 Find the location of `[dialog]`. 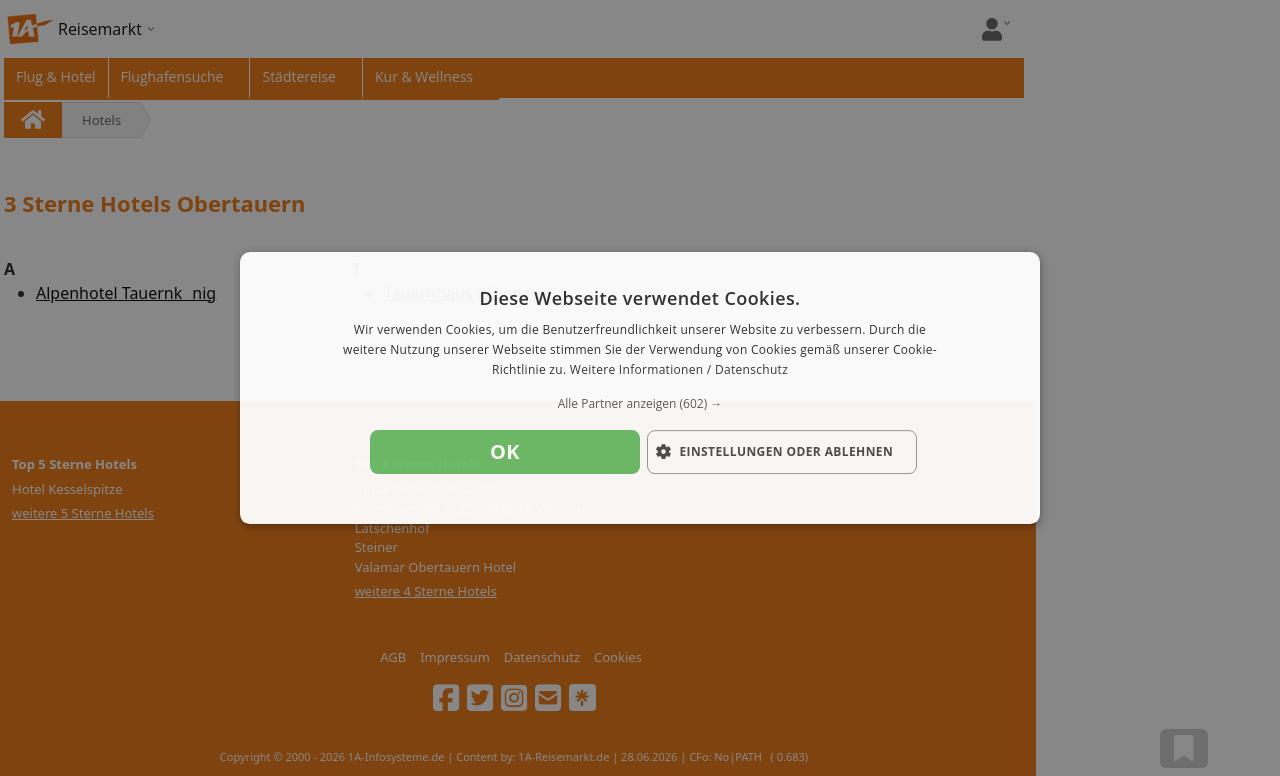

[dialog] is located at coordinates (640, 388).